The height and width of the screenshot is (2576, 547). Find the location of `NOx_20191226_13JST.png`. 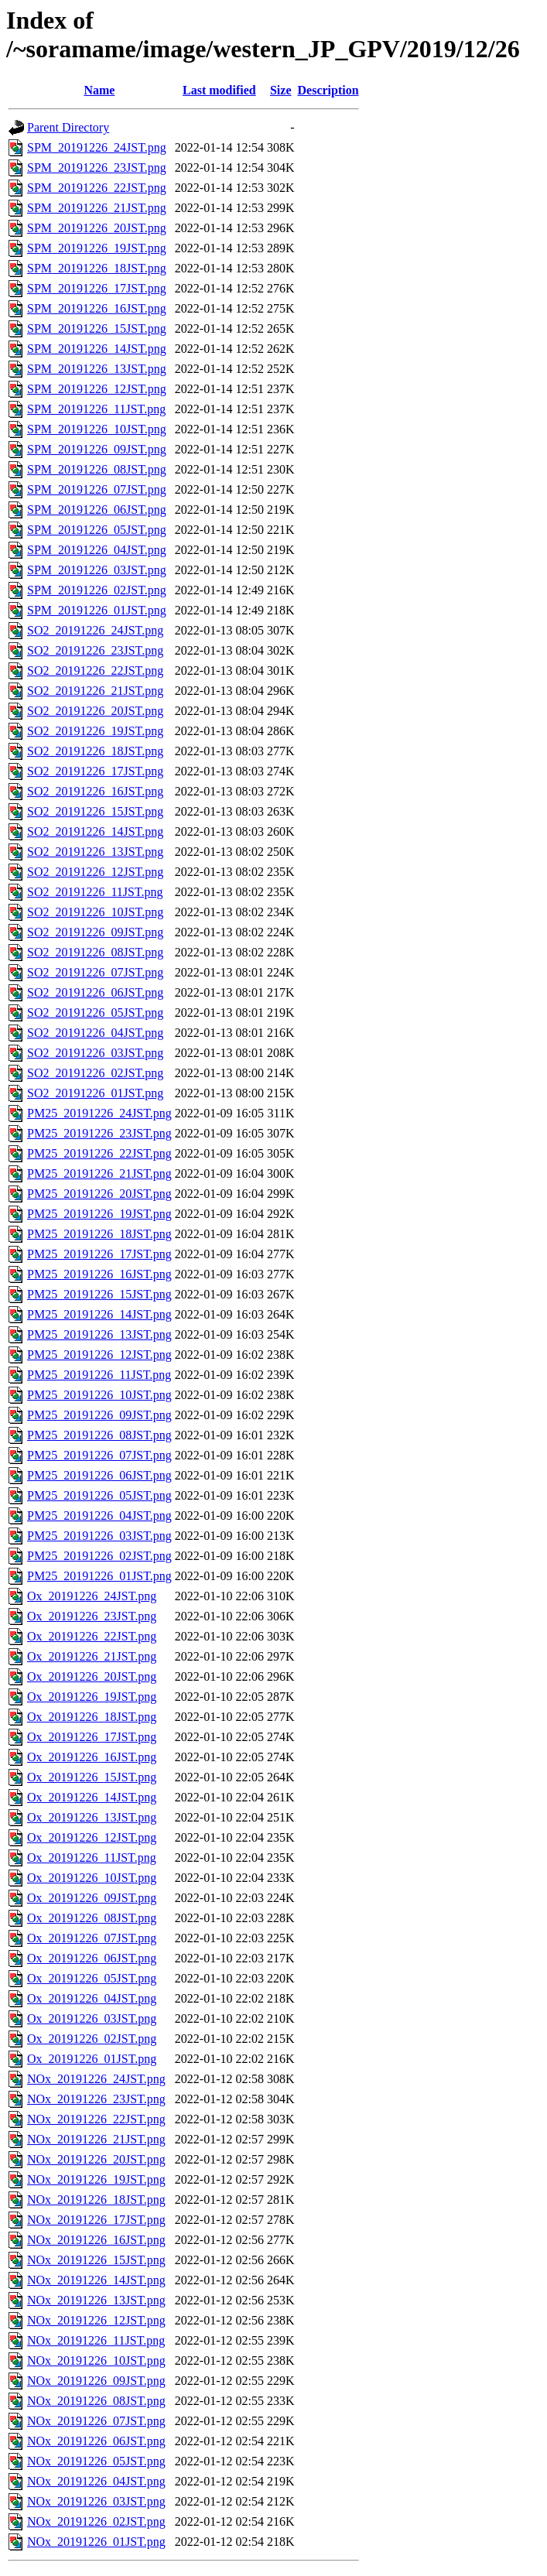

NOx_20191226_13JST.png is located at coordinates (96, 2300).